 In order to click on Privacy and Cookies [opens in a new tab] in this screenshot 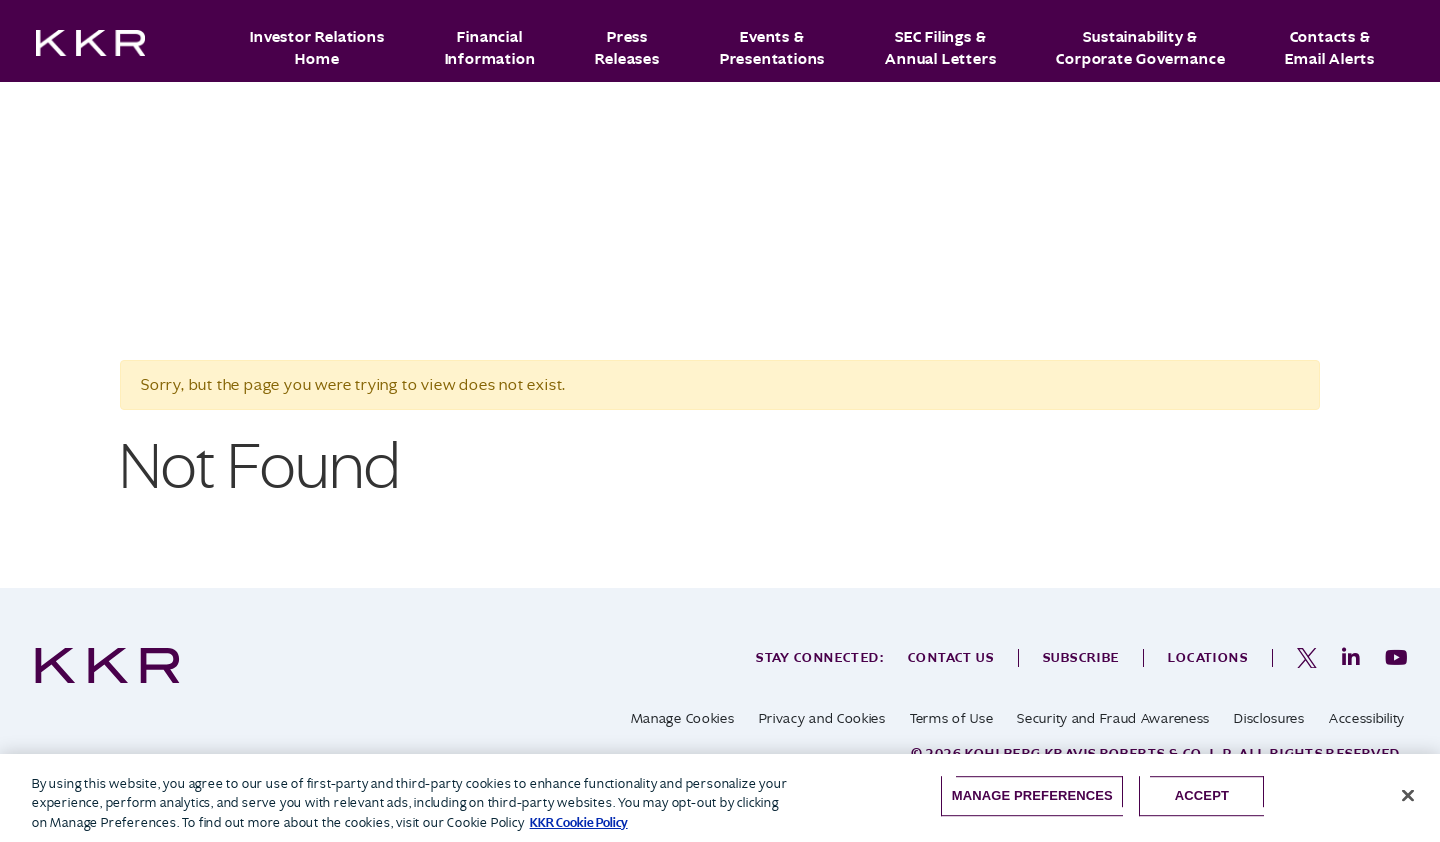, I will do `click(822, 718)`.